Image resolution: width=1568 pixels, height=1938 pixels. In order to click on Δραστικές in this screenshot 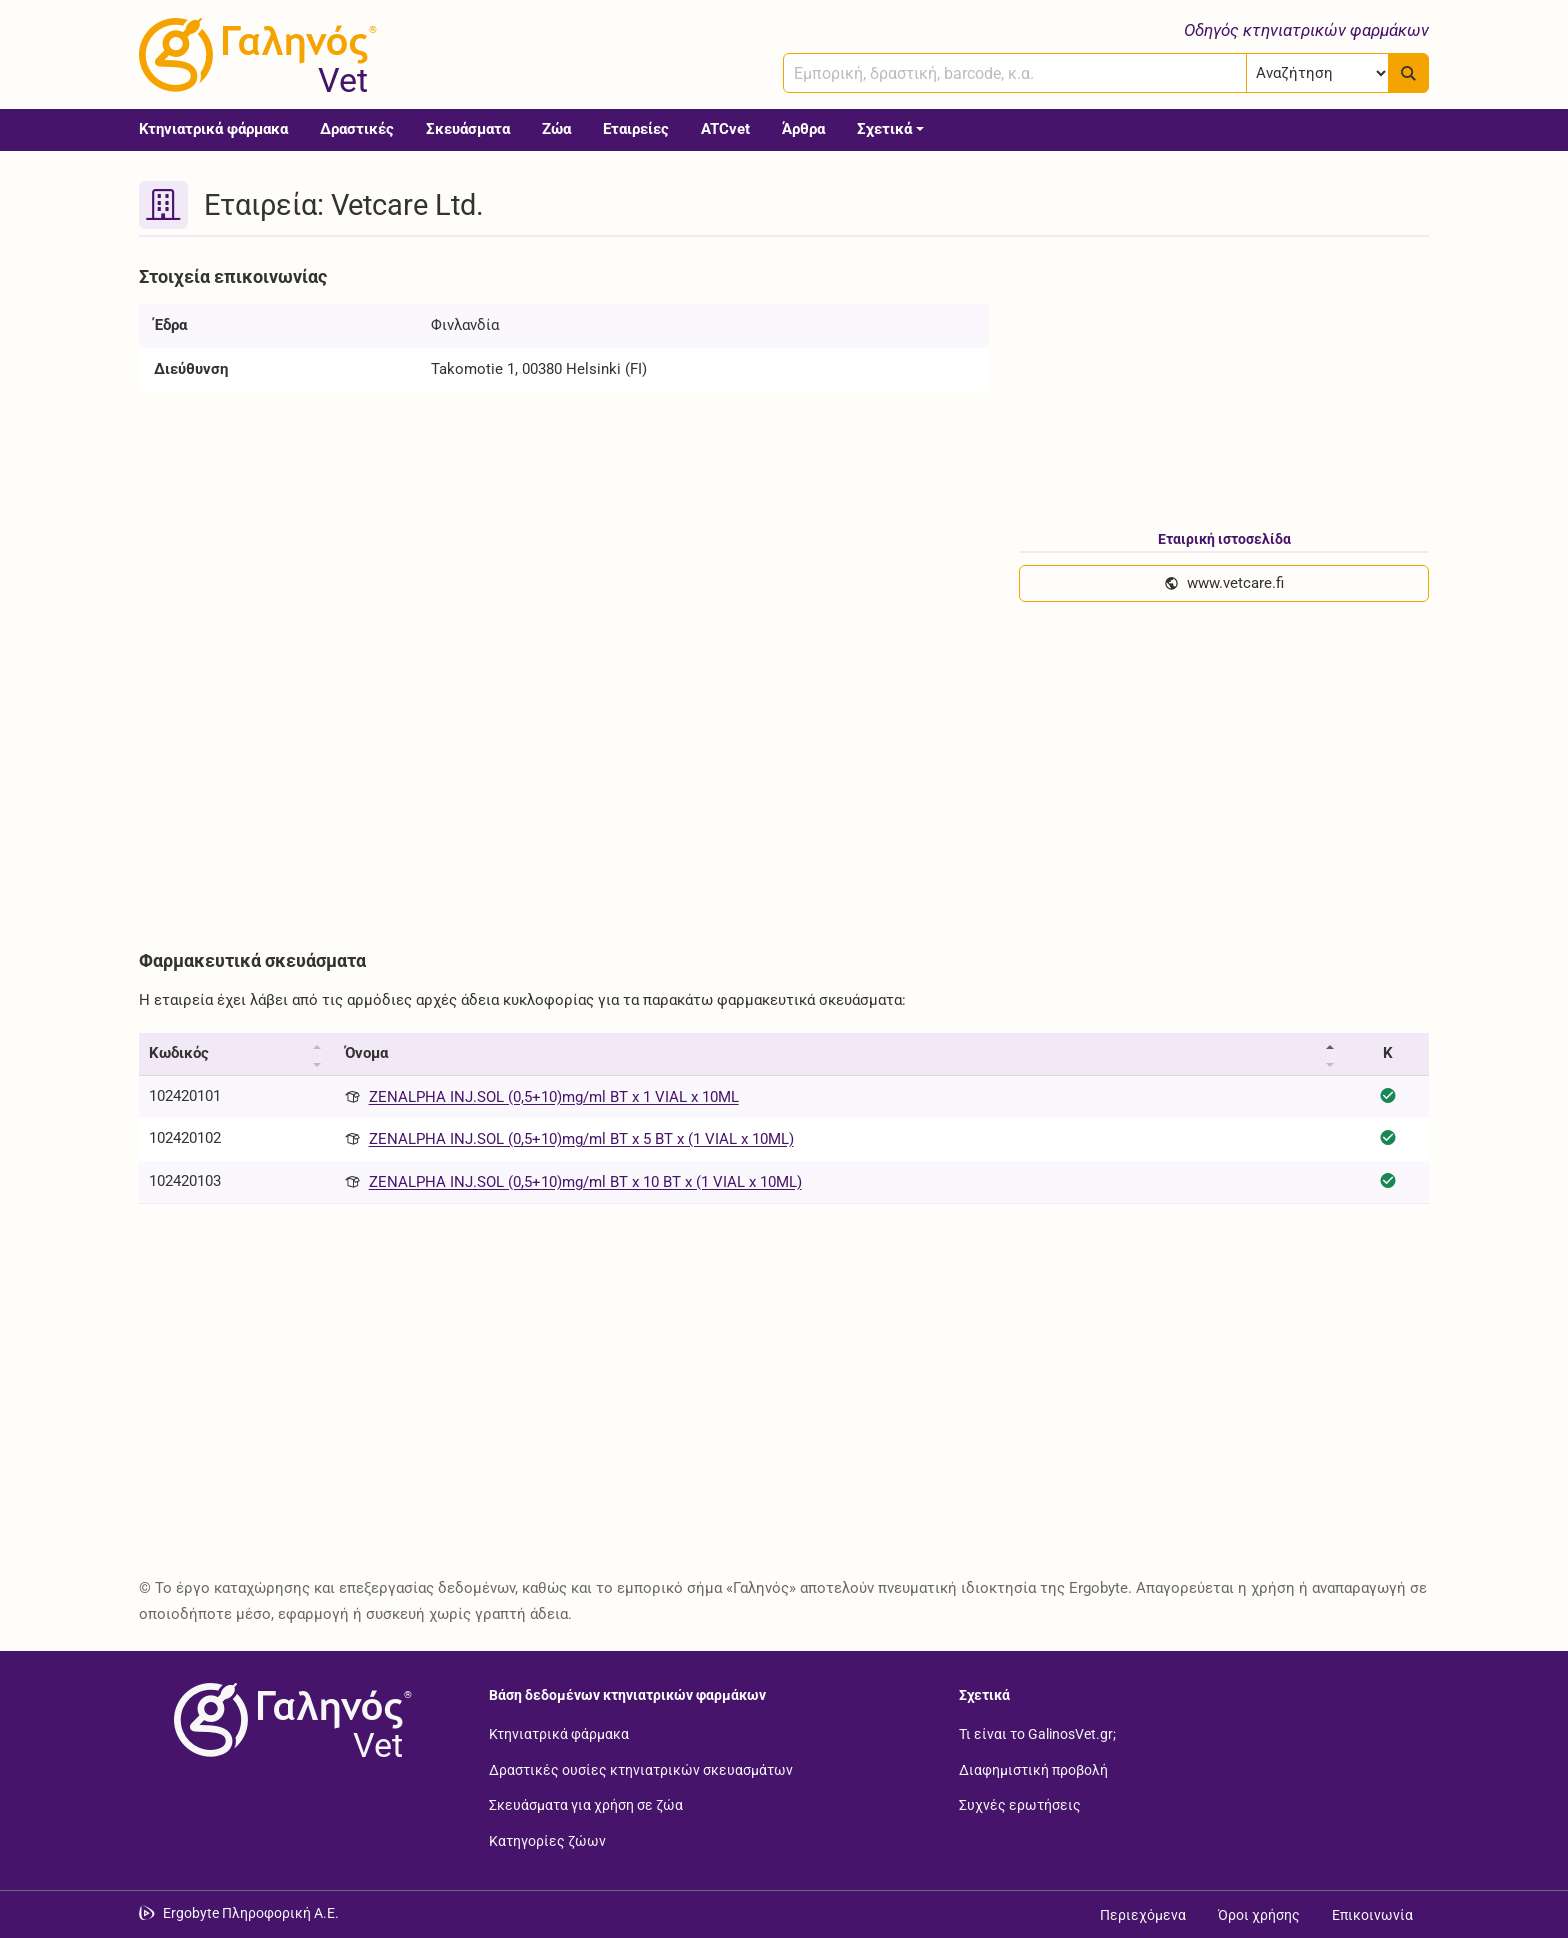, I will do `click(357, 129)`.